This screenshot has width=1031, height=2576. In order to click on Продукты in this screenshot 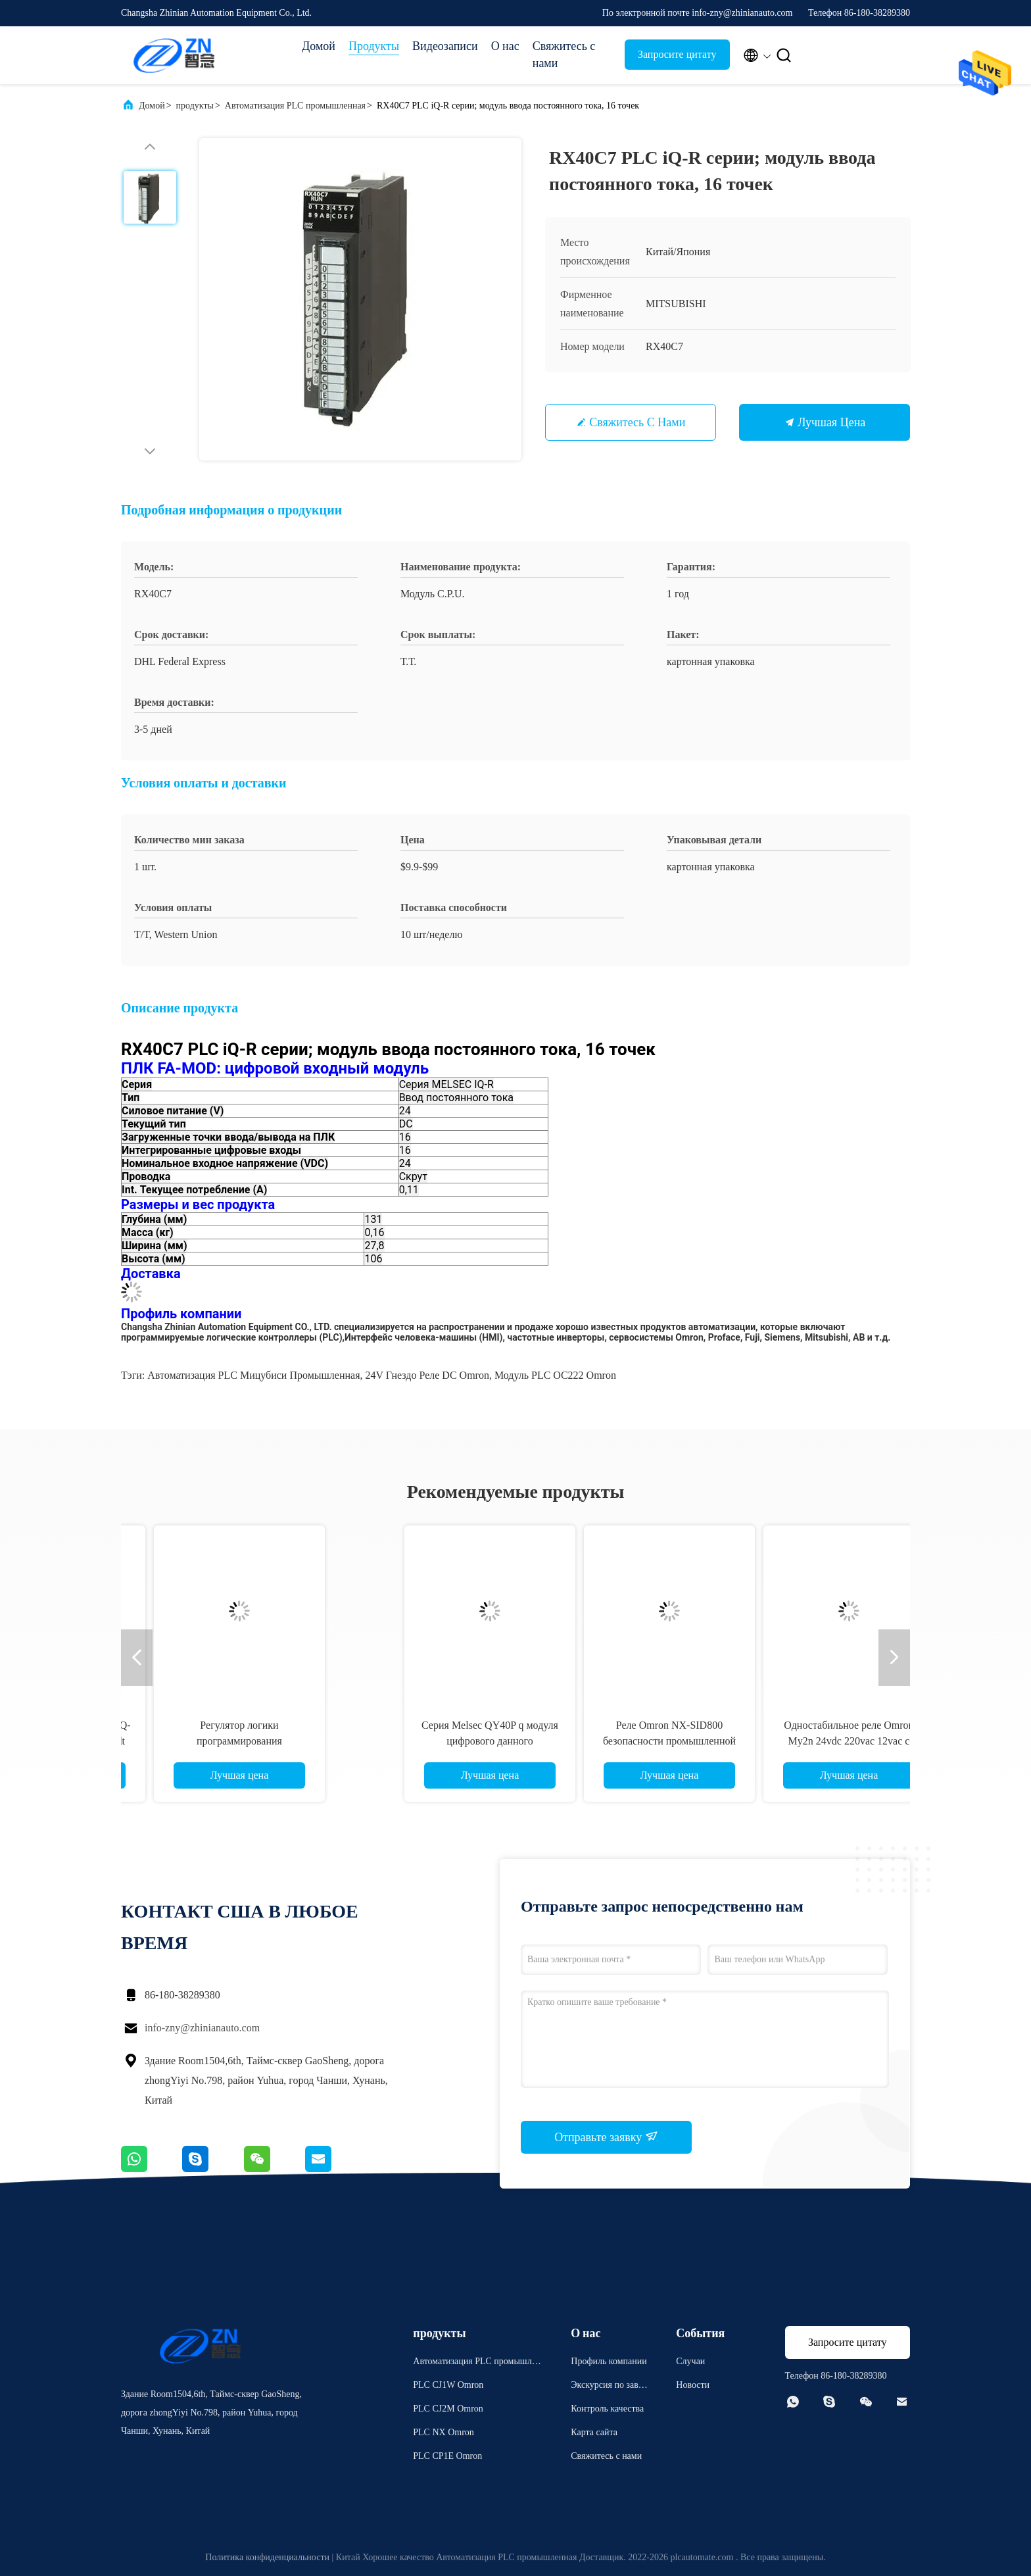, I will do `click(373, 46)`.